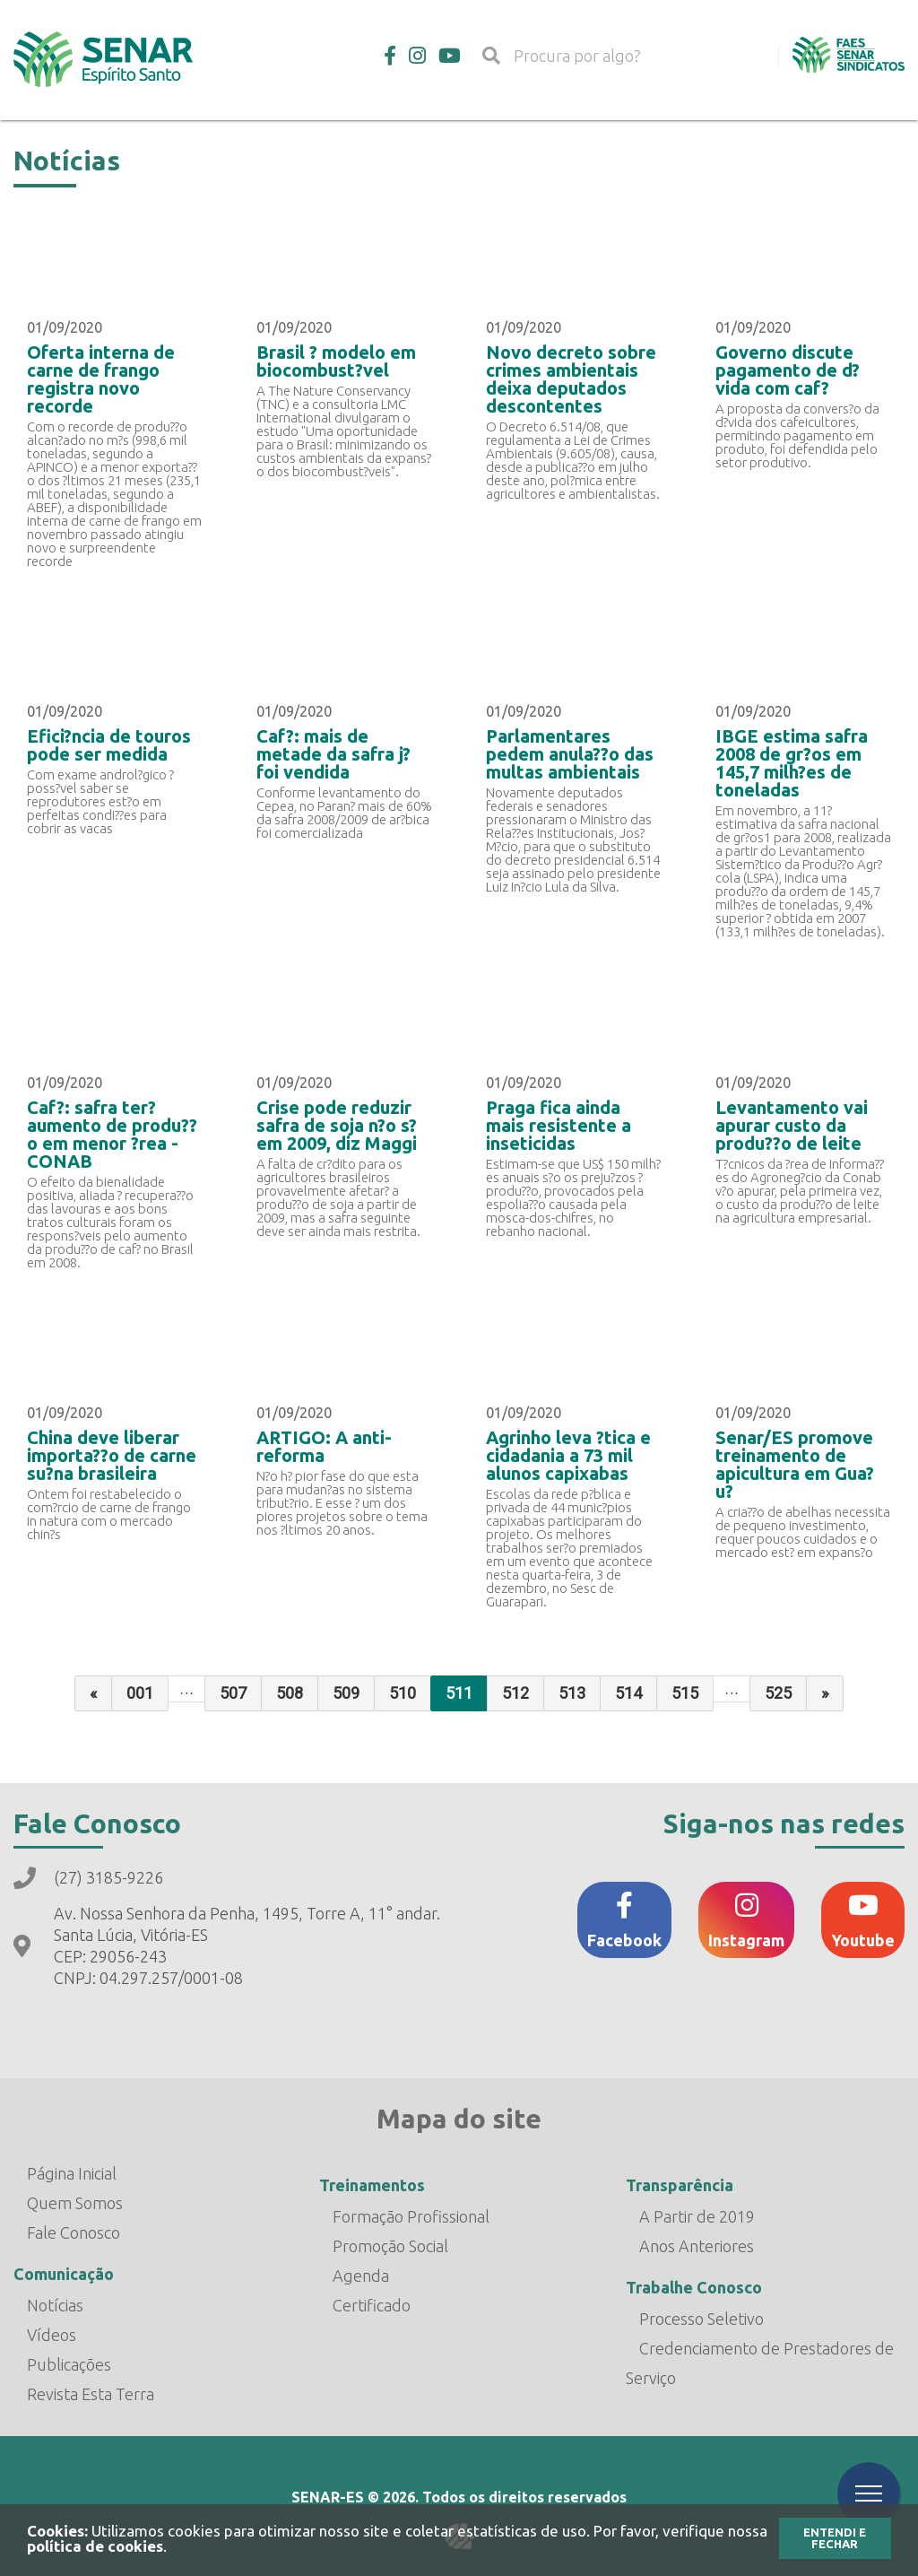 This screenshot has height=2576, width=918. Describe the element at coordinates (402, 1693) in the screenshot. I see `510` at that location.